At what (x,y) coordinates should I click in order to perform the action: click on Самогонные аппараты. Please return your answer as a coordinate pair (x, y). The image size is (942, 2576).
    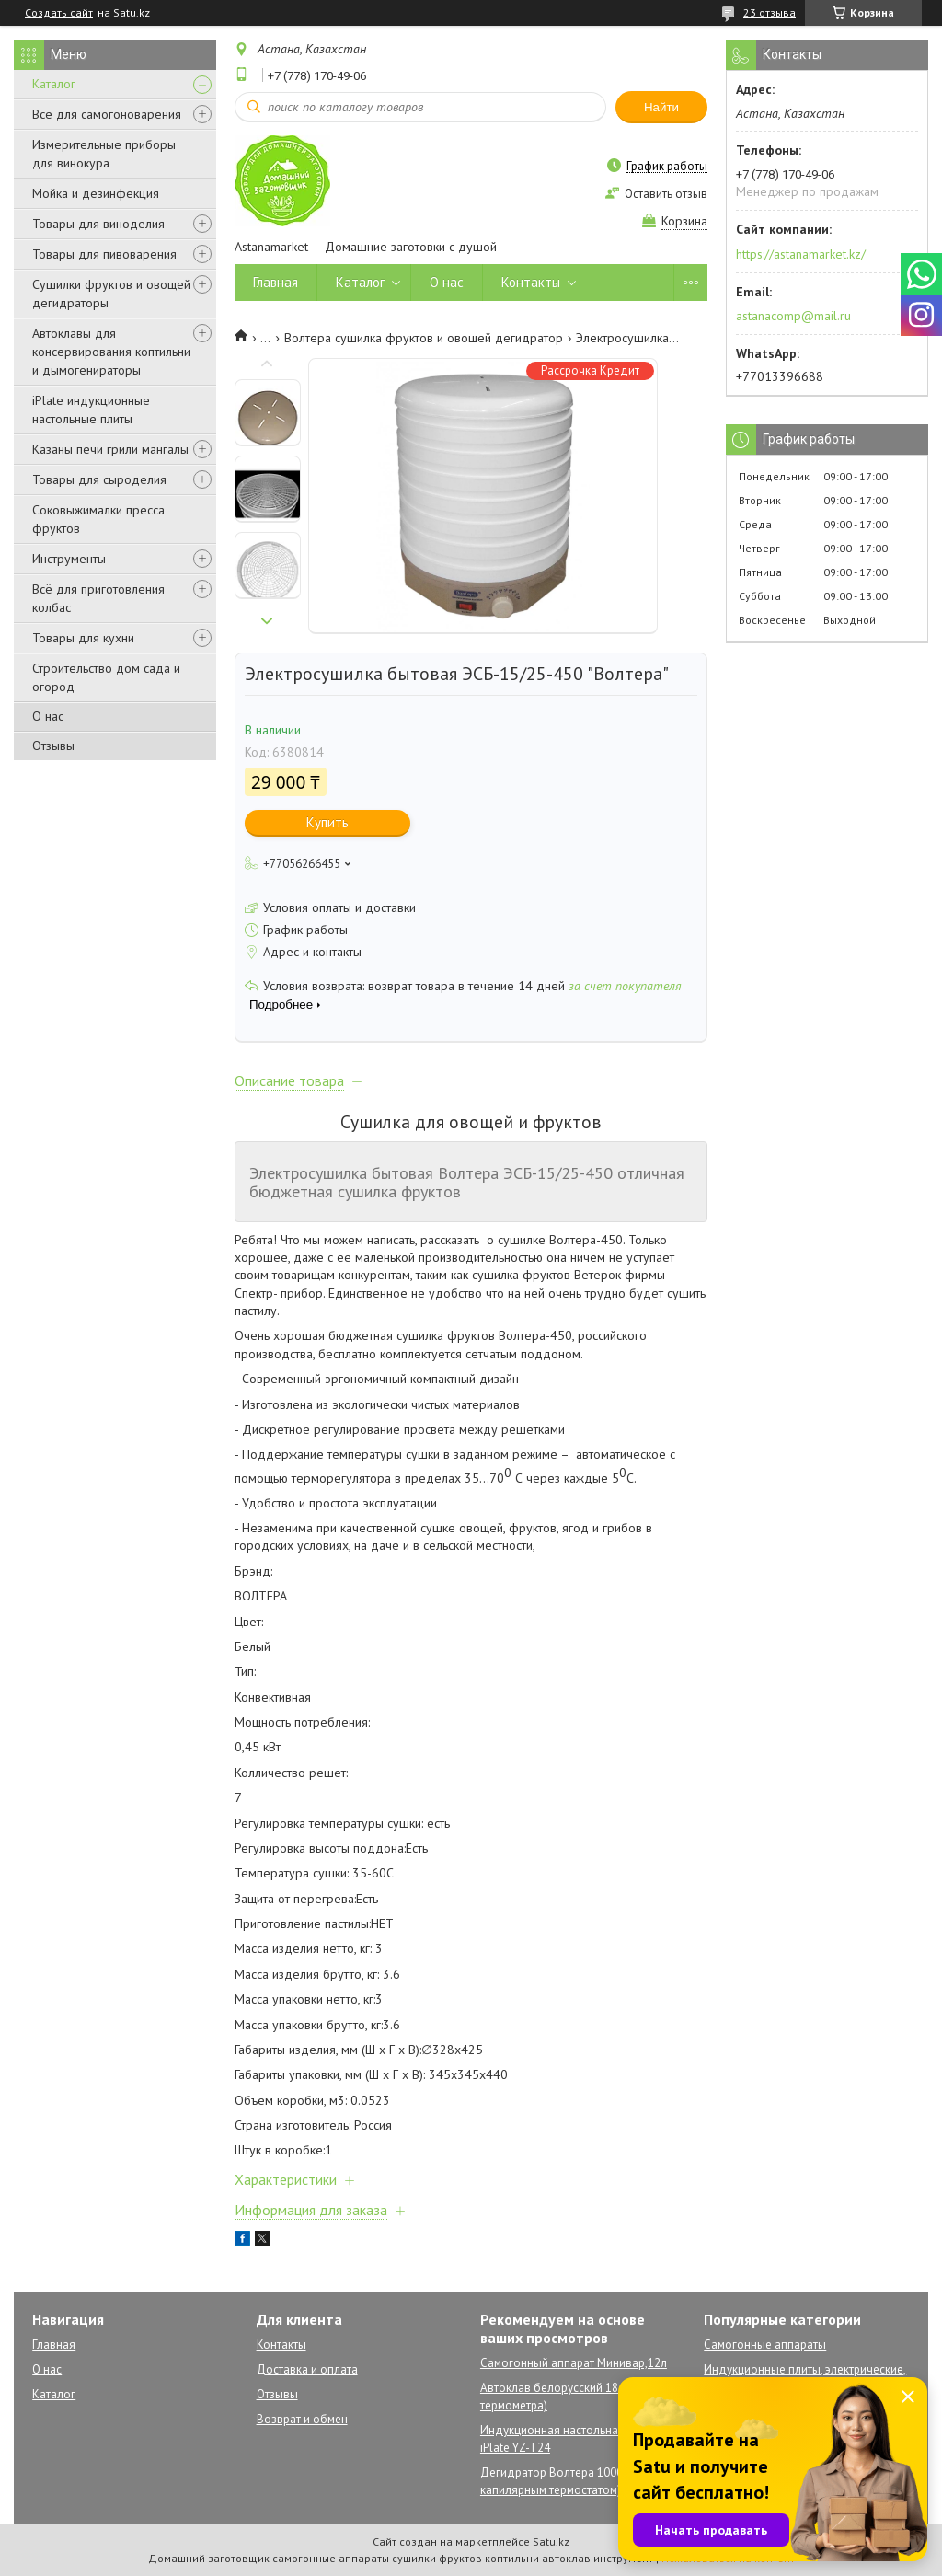
    Looking at the image, I should click on (765, 2344).